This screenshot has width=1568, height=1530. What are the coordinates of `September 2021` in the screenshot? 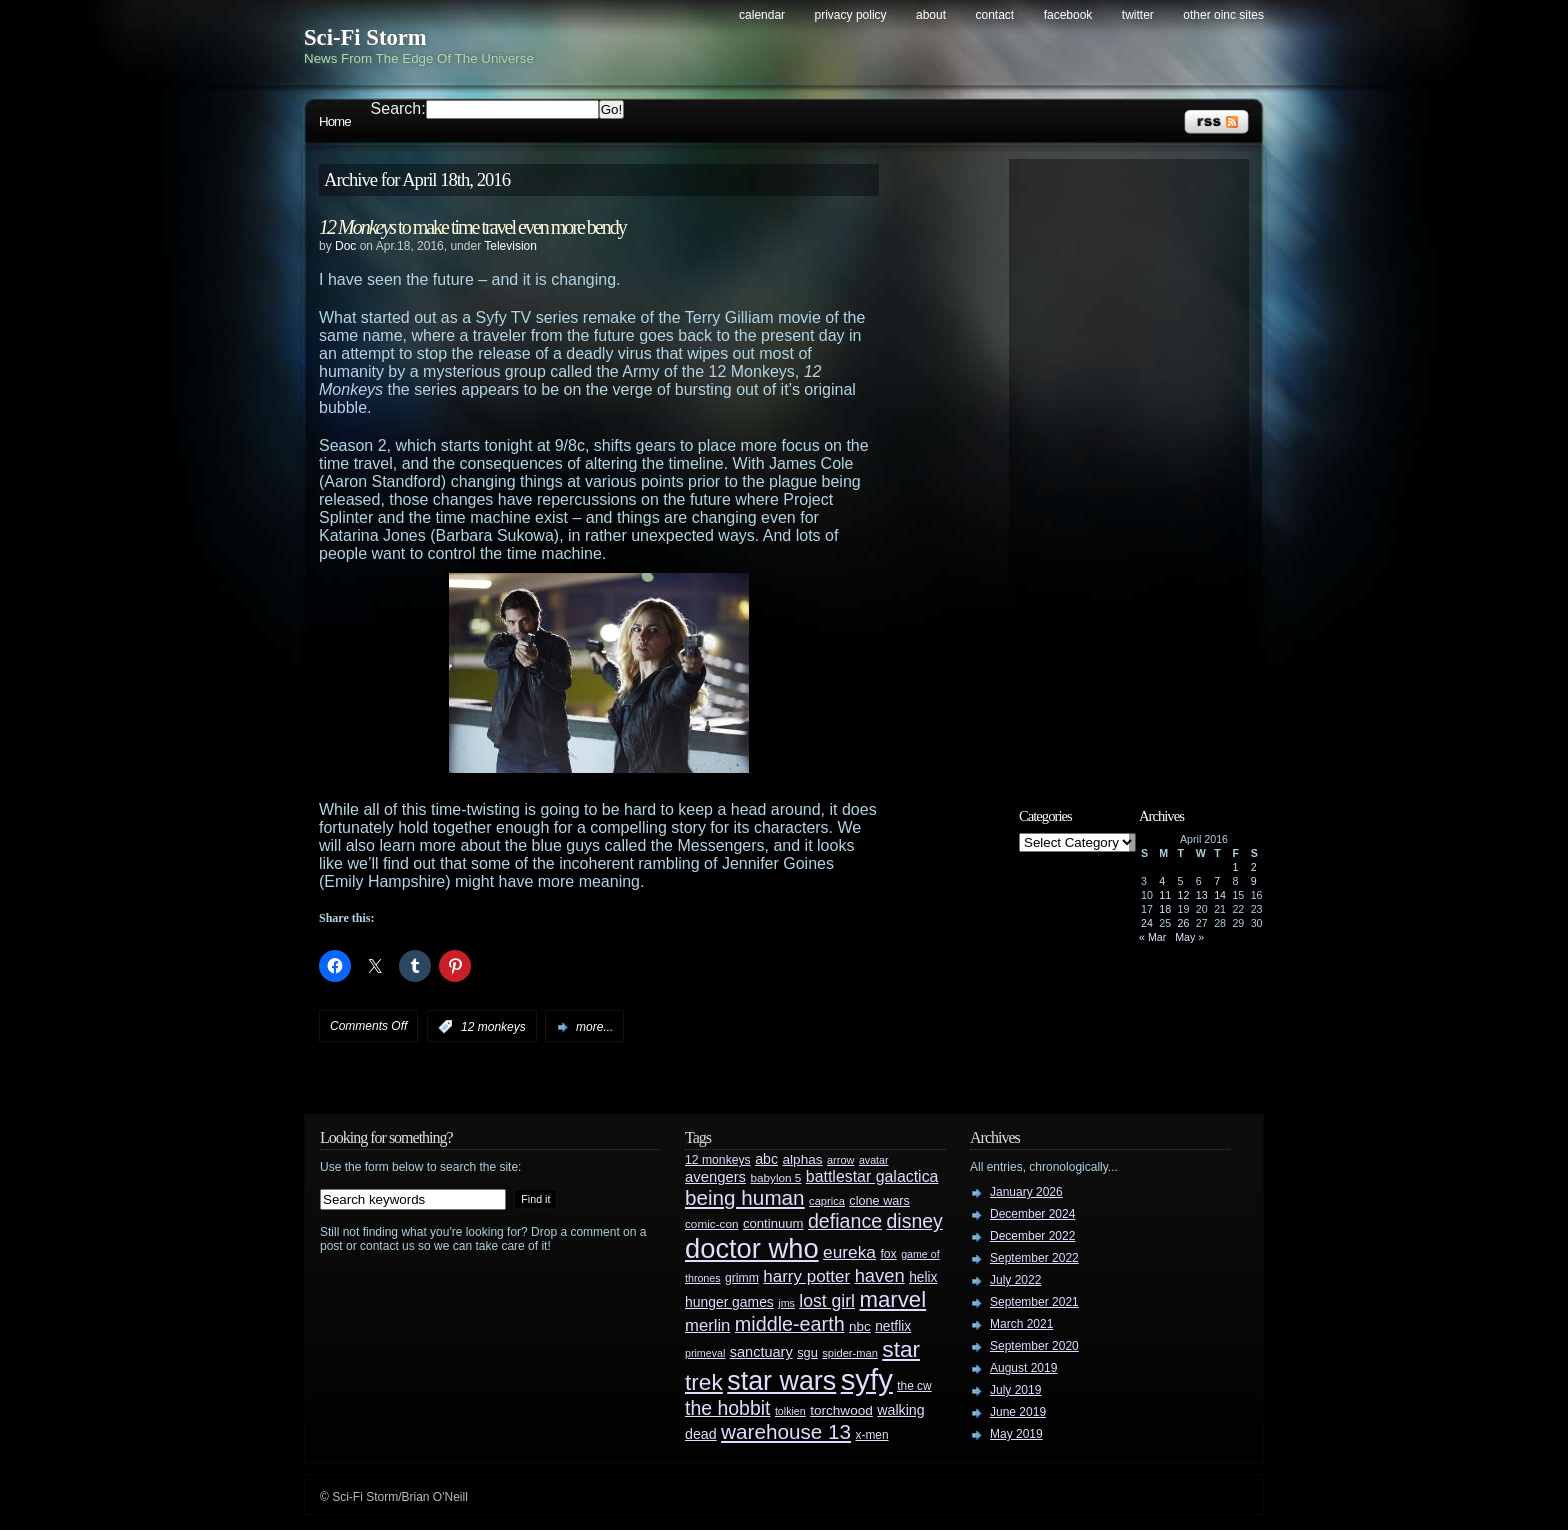 It's located at (1034, 1302).